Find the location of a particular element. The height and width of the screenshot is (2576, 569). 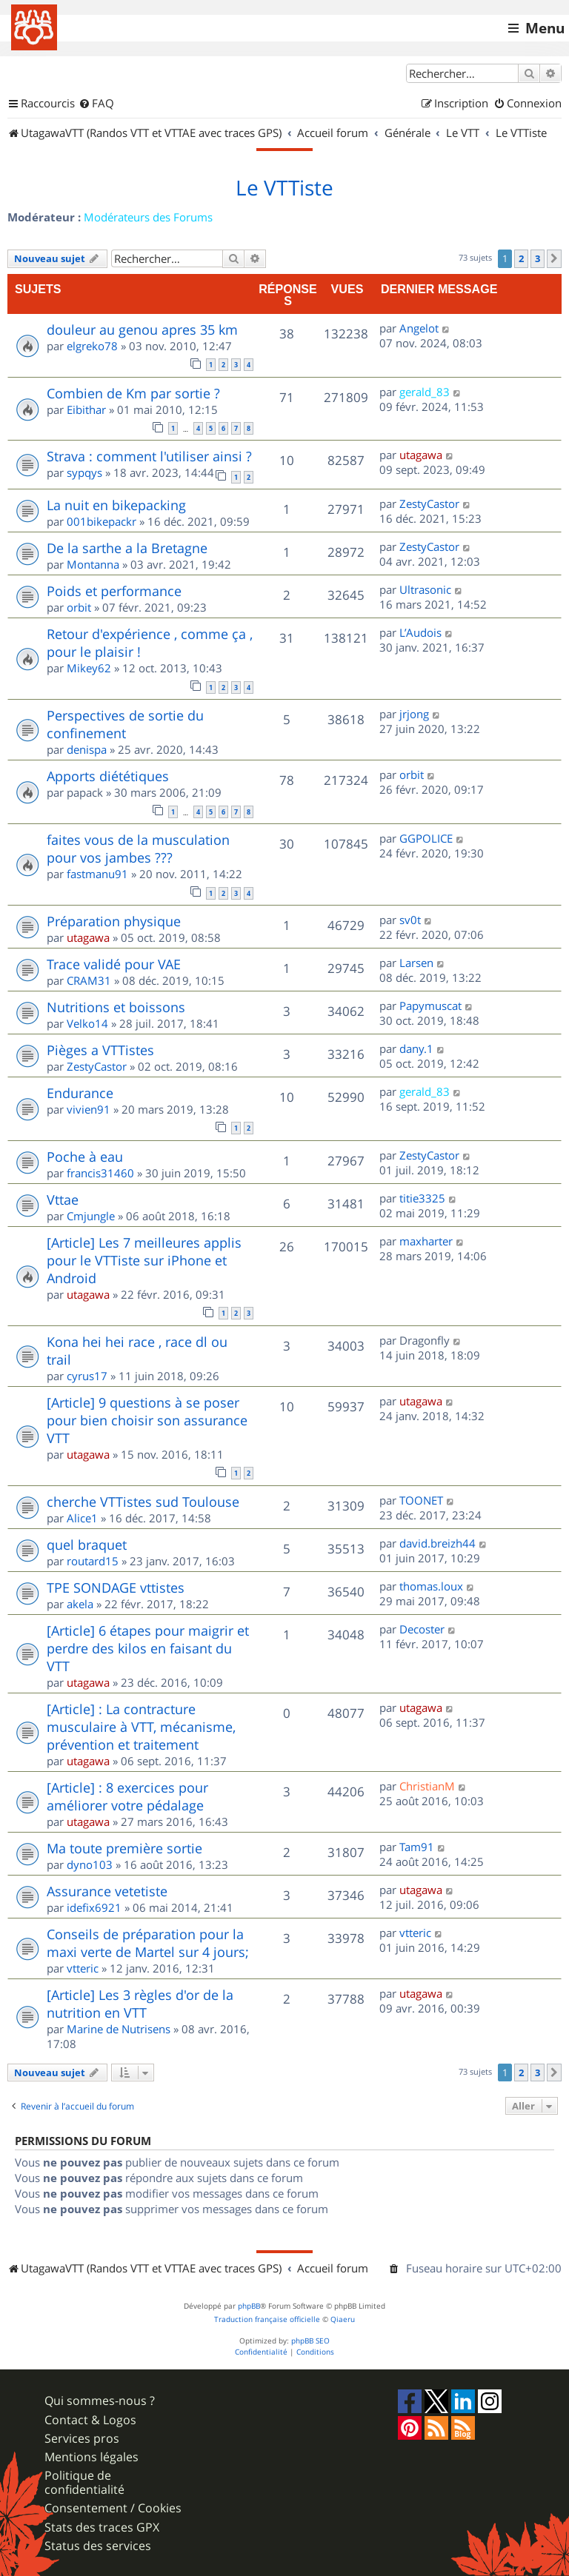

Tam91 is located at coordinates (416, 1846).